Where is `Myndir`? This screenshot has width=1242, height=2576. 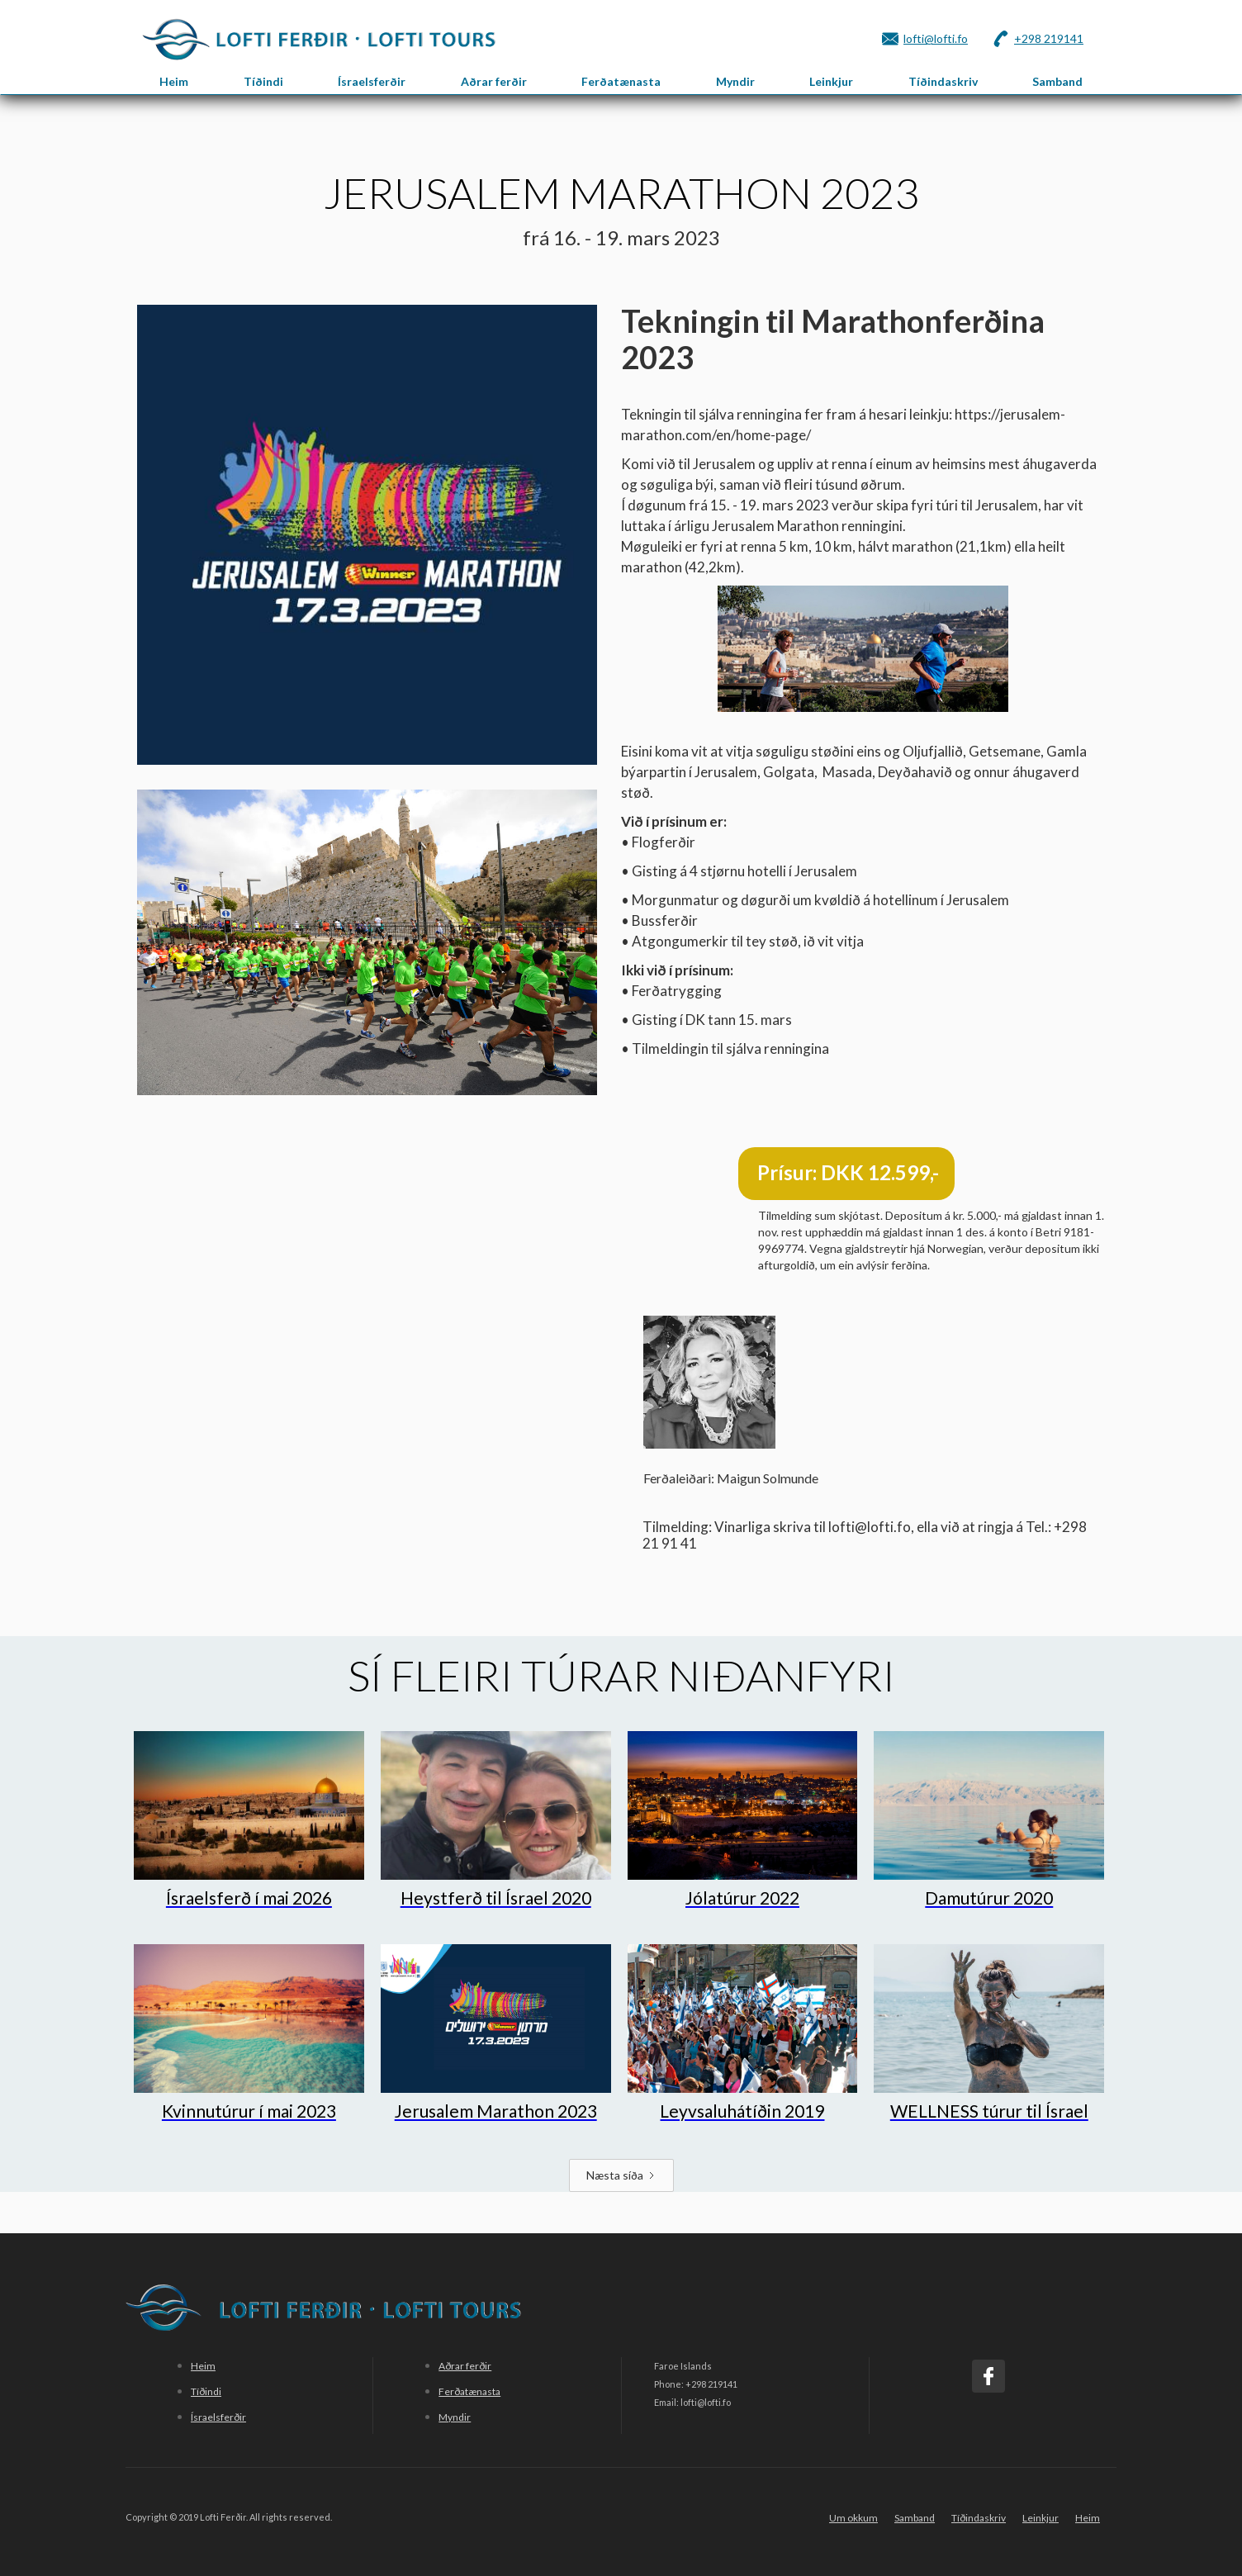 Myndir is located at coordinates (735, 81).